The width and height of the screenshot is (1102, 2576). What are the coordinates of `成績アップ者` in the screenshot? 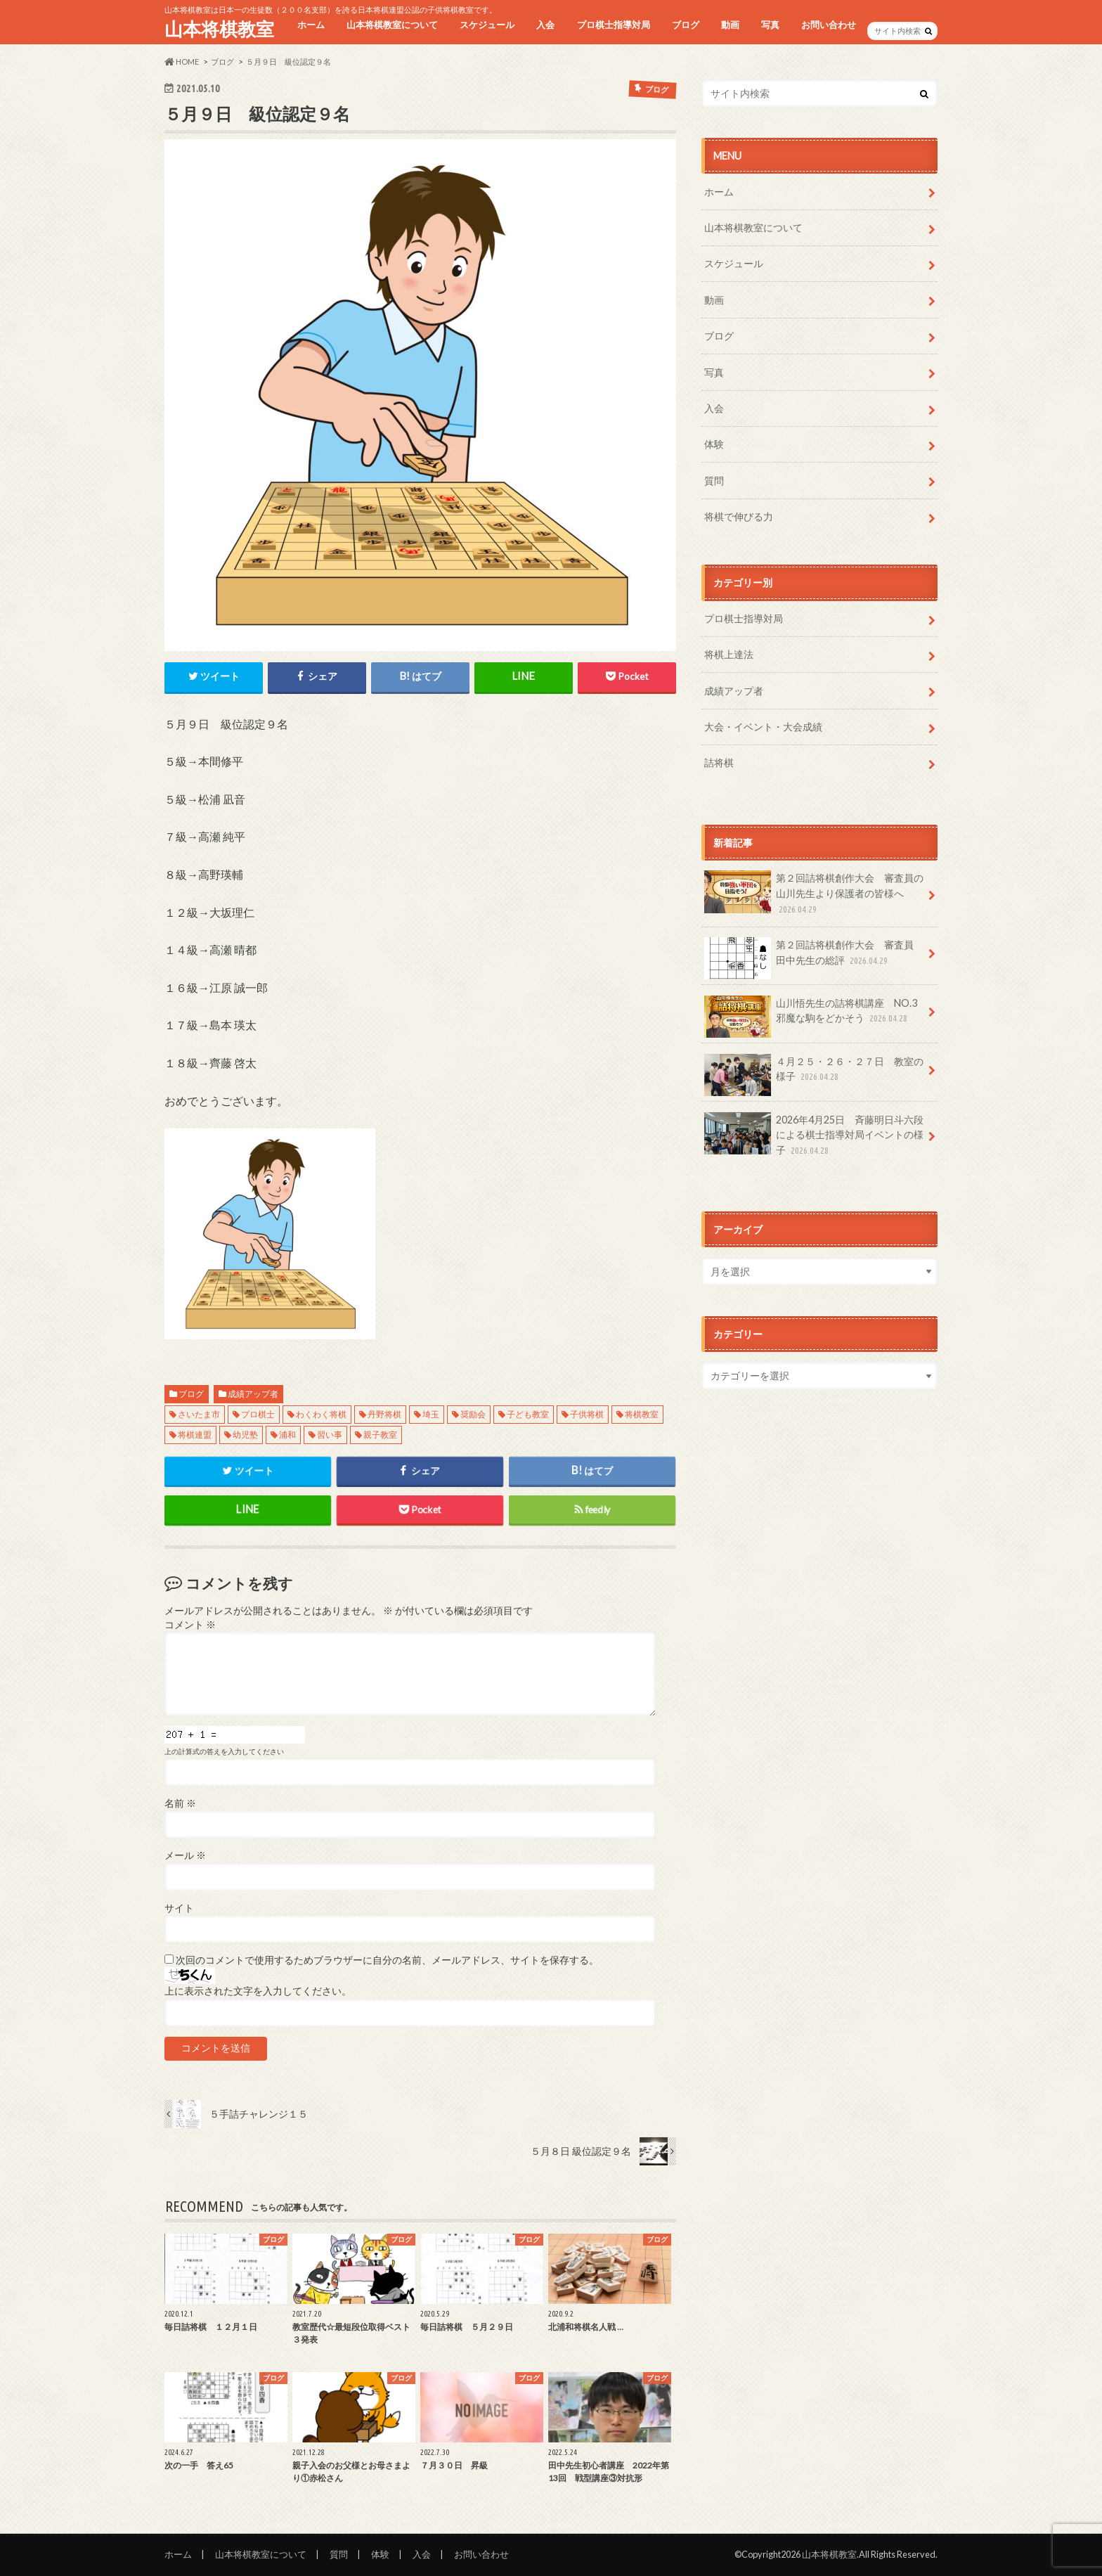 It's located at (253, 1394).